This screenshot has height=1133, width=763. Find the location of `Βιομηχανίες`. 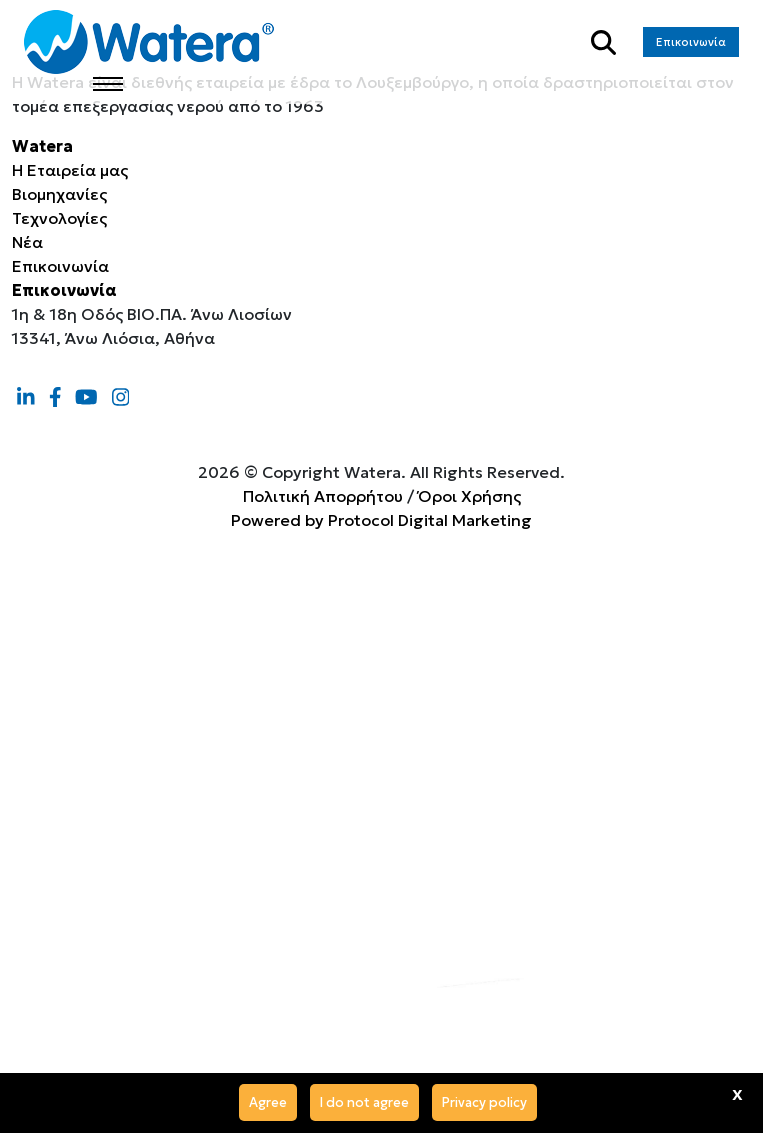

Βιομηχανίες is located at coordinates (59, 194).